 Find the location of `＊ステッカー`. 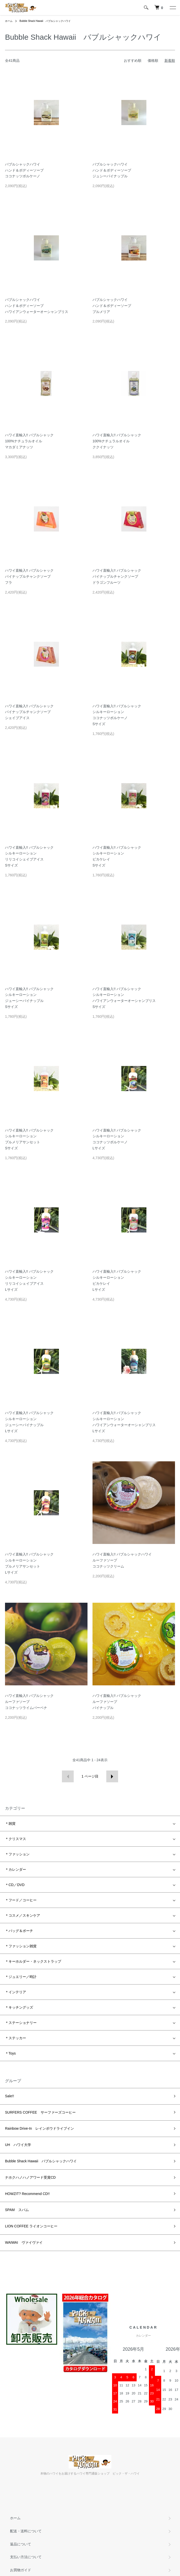

＊ステッカー is located at coordinates (15, 2038).